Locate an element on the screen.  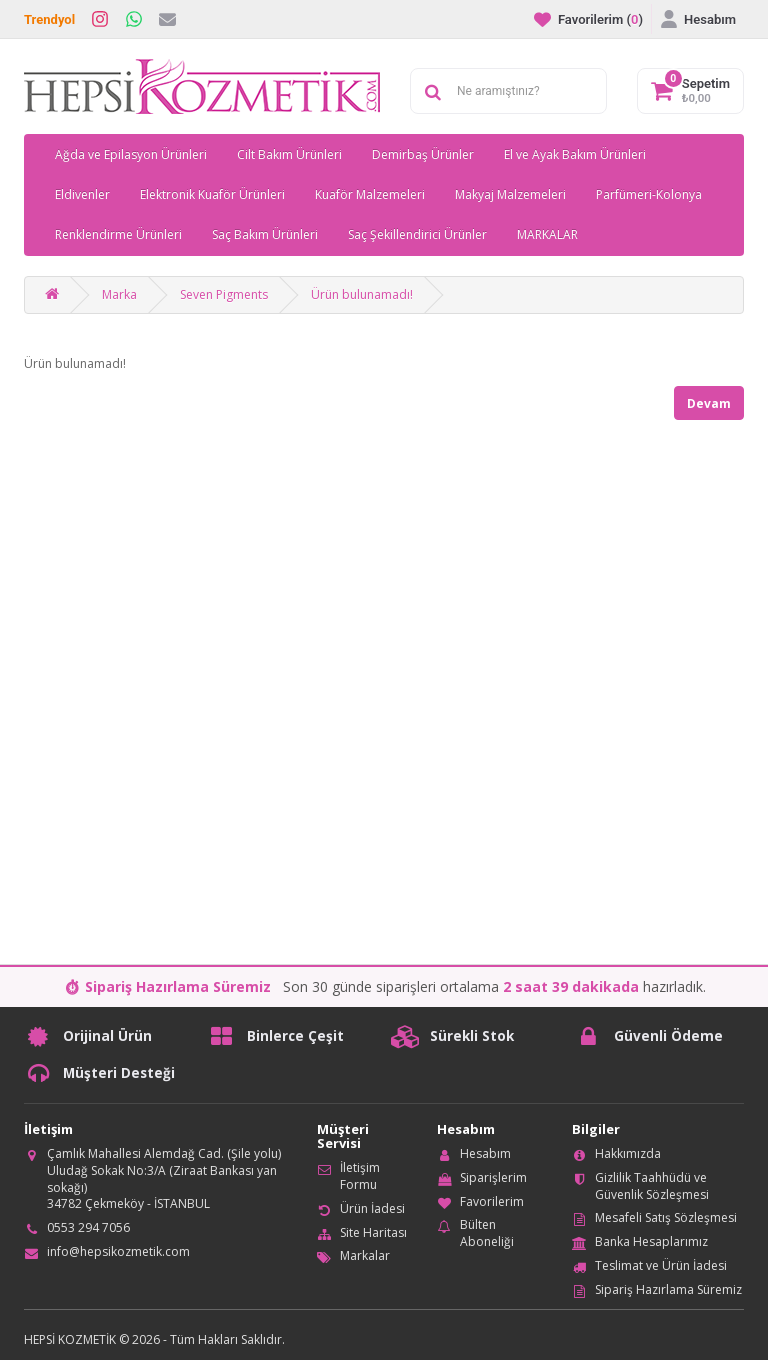
Sipariş Hazırlama Süremiz is located at coordinates (668, 1289).